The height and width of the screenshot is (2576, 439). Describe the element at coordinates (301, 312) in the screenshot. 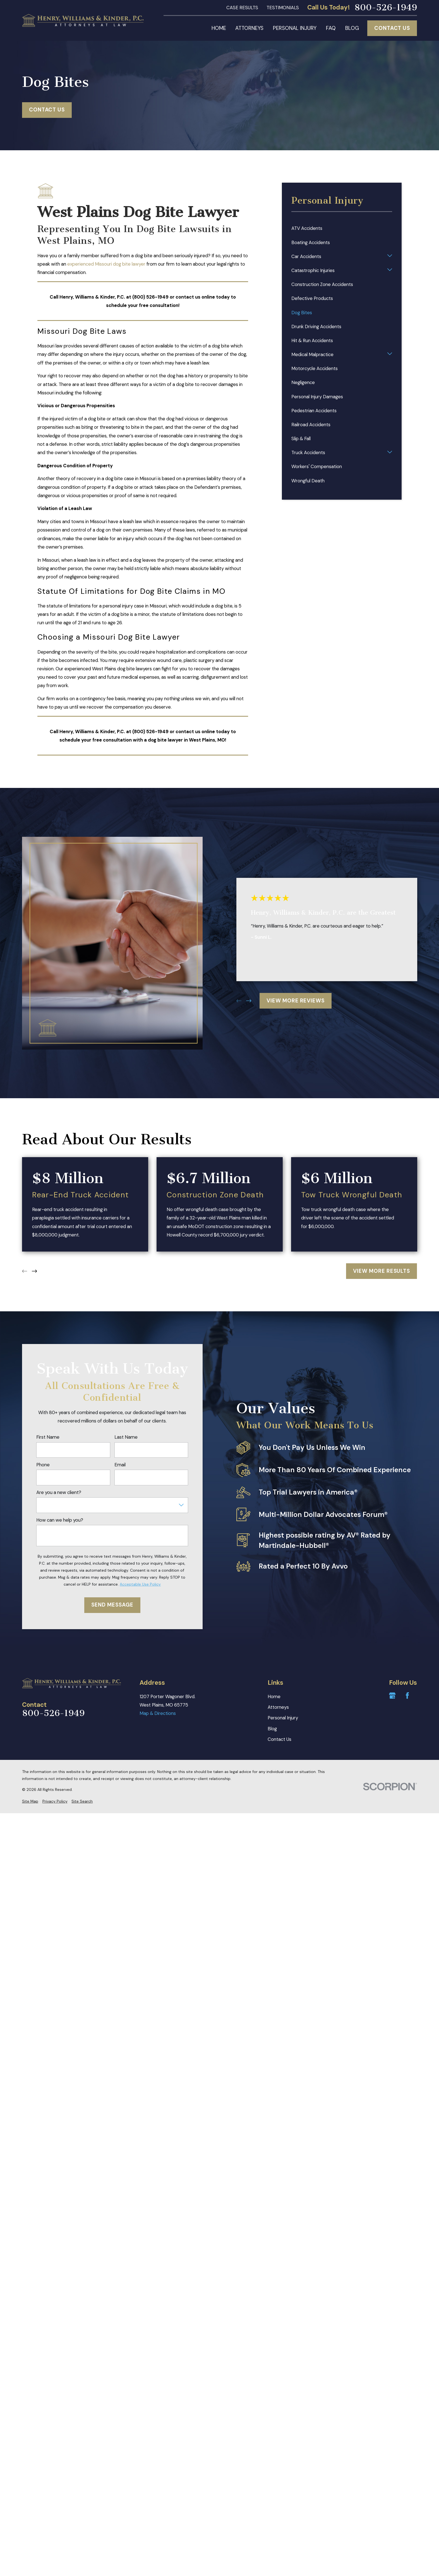

I see `Dog Bites [menuitem]` at that location.